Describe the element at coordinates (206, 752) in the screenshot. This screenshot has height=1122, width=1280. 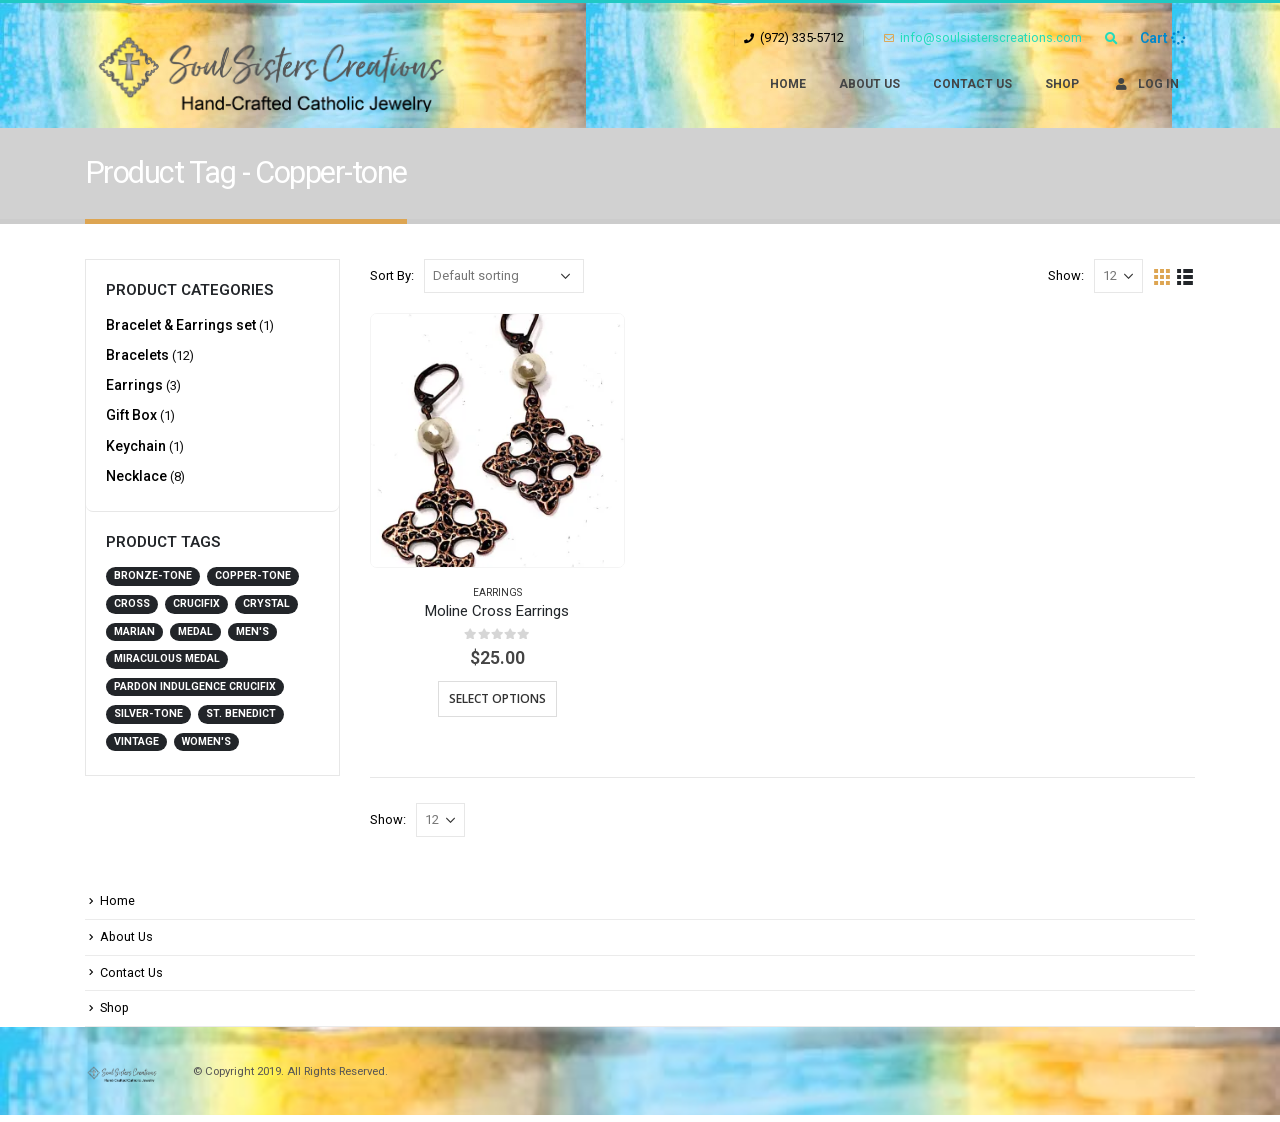
I see `Women's [Women's (21 products)]` at that location.